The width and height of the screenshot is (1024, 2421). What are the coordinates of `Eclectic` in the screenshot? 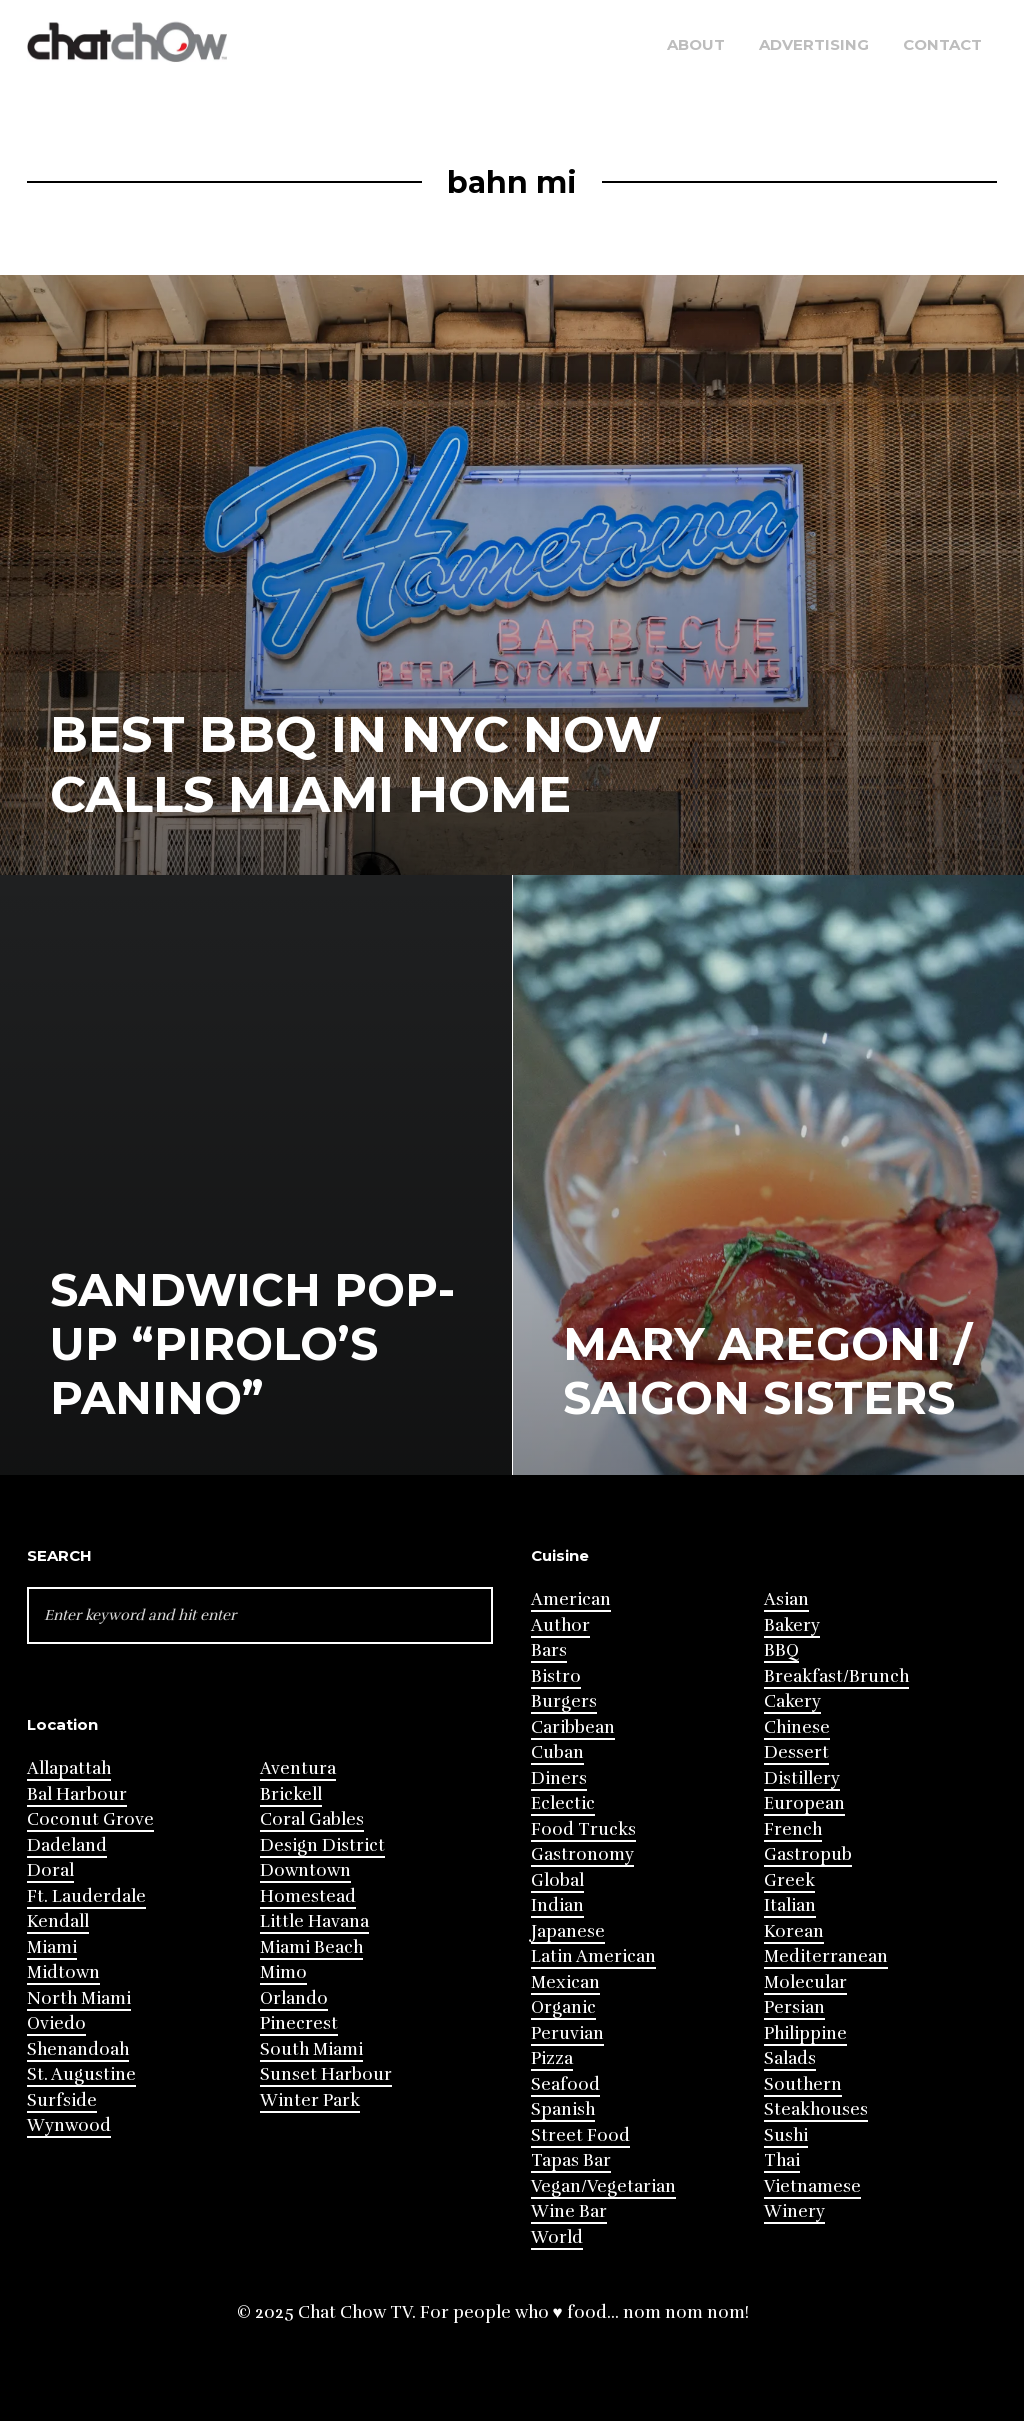 It's located at (563, 1803).